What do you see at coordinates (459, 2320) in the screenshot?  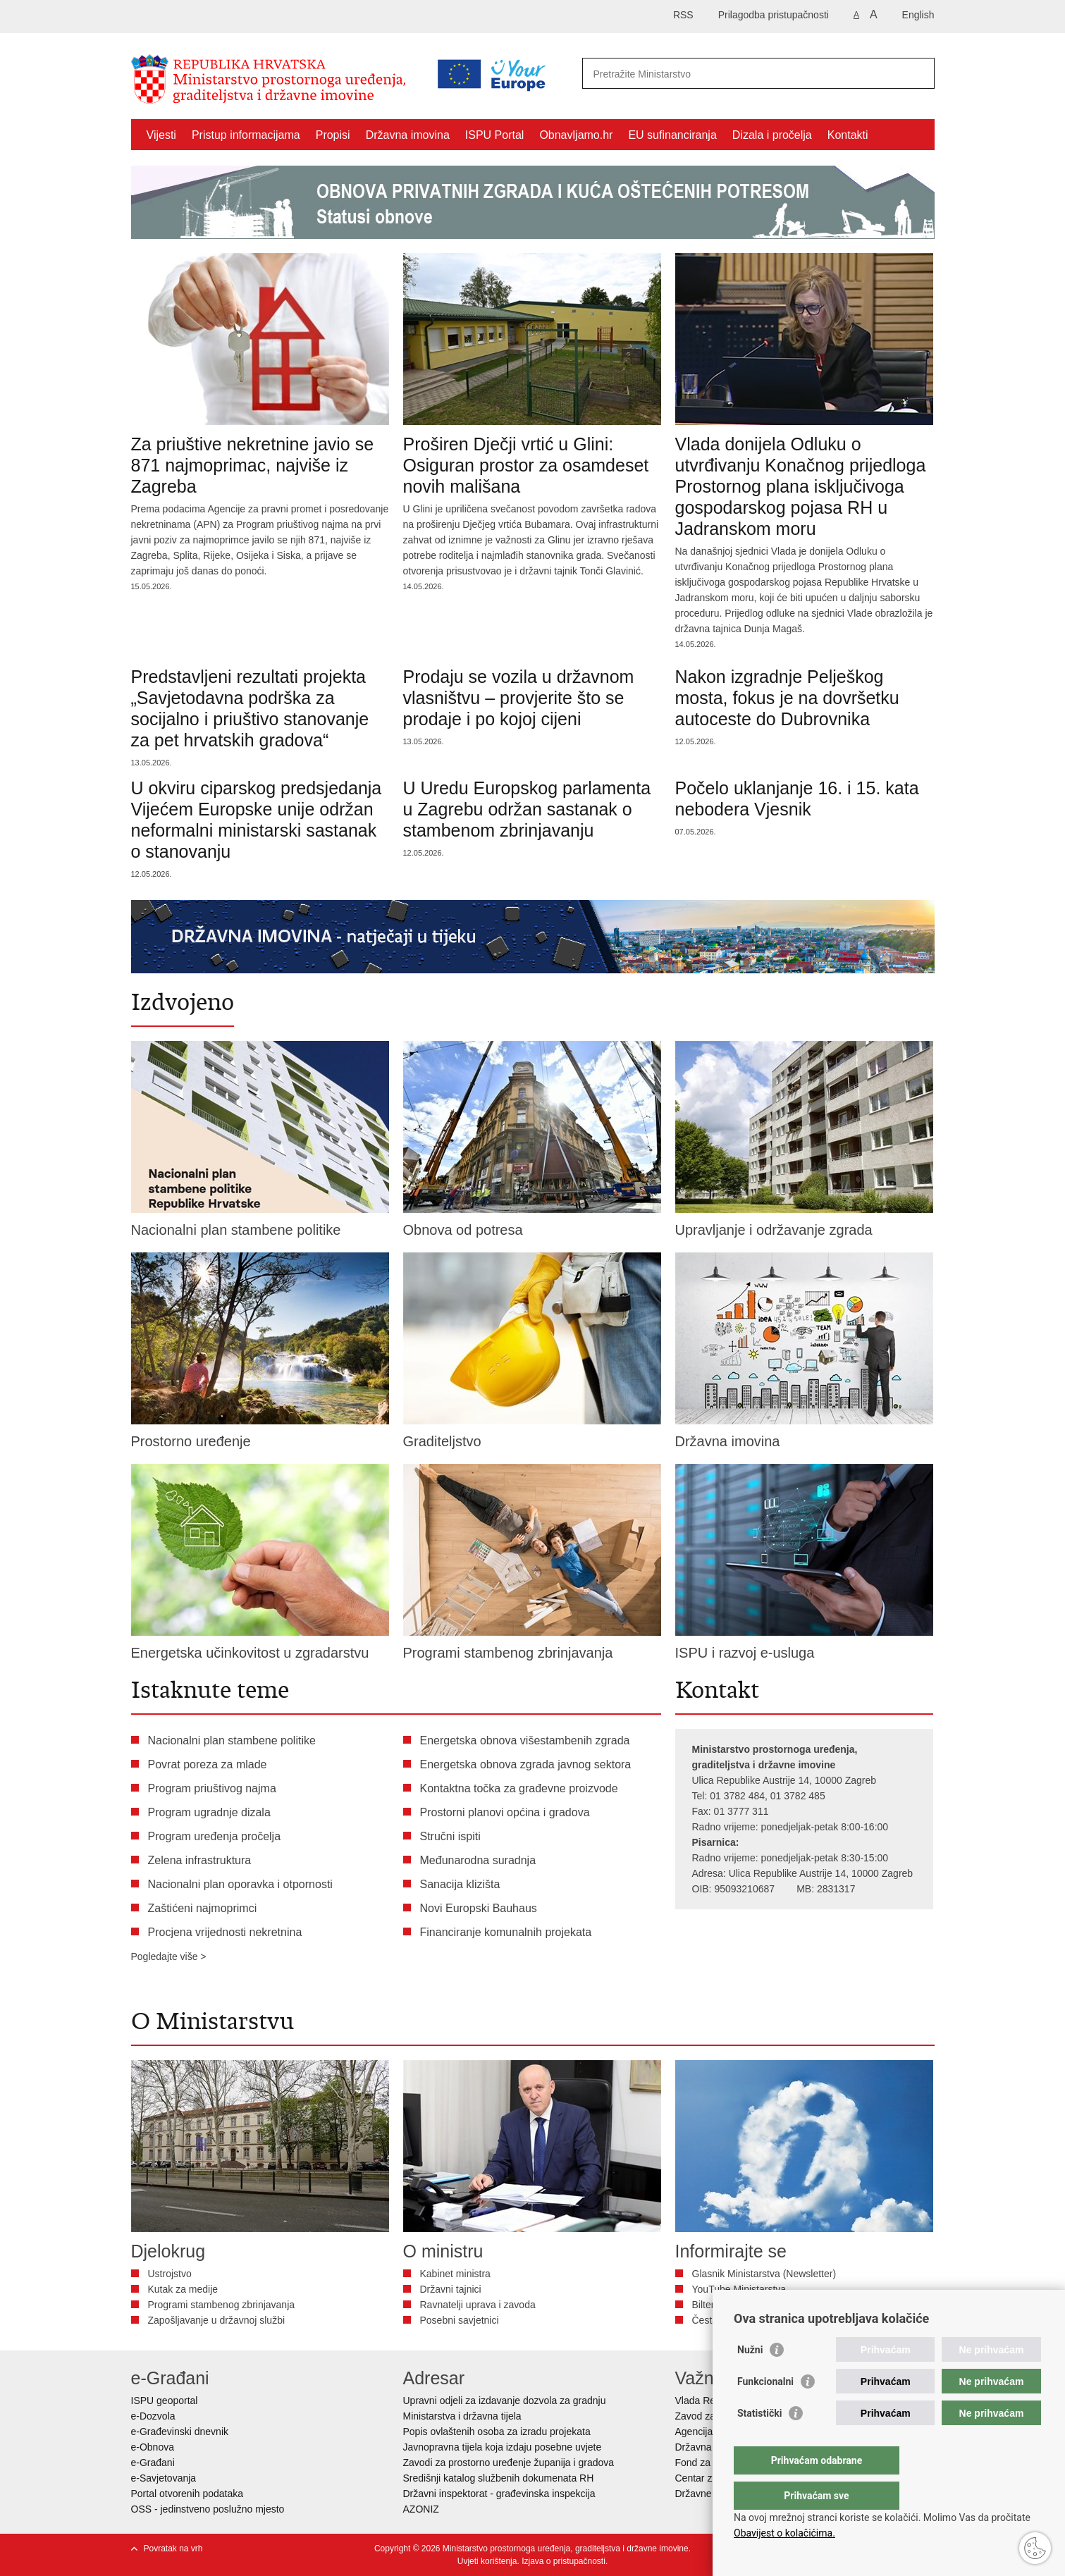 I see `Posebni savjetnici` at bounding box center [459, 2320].